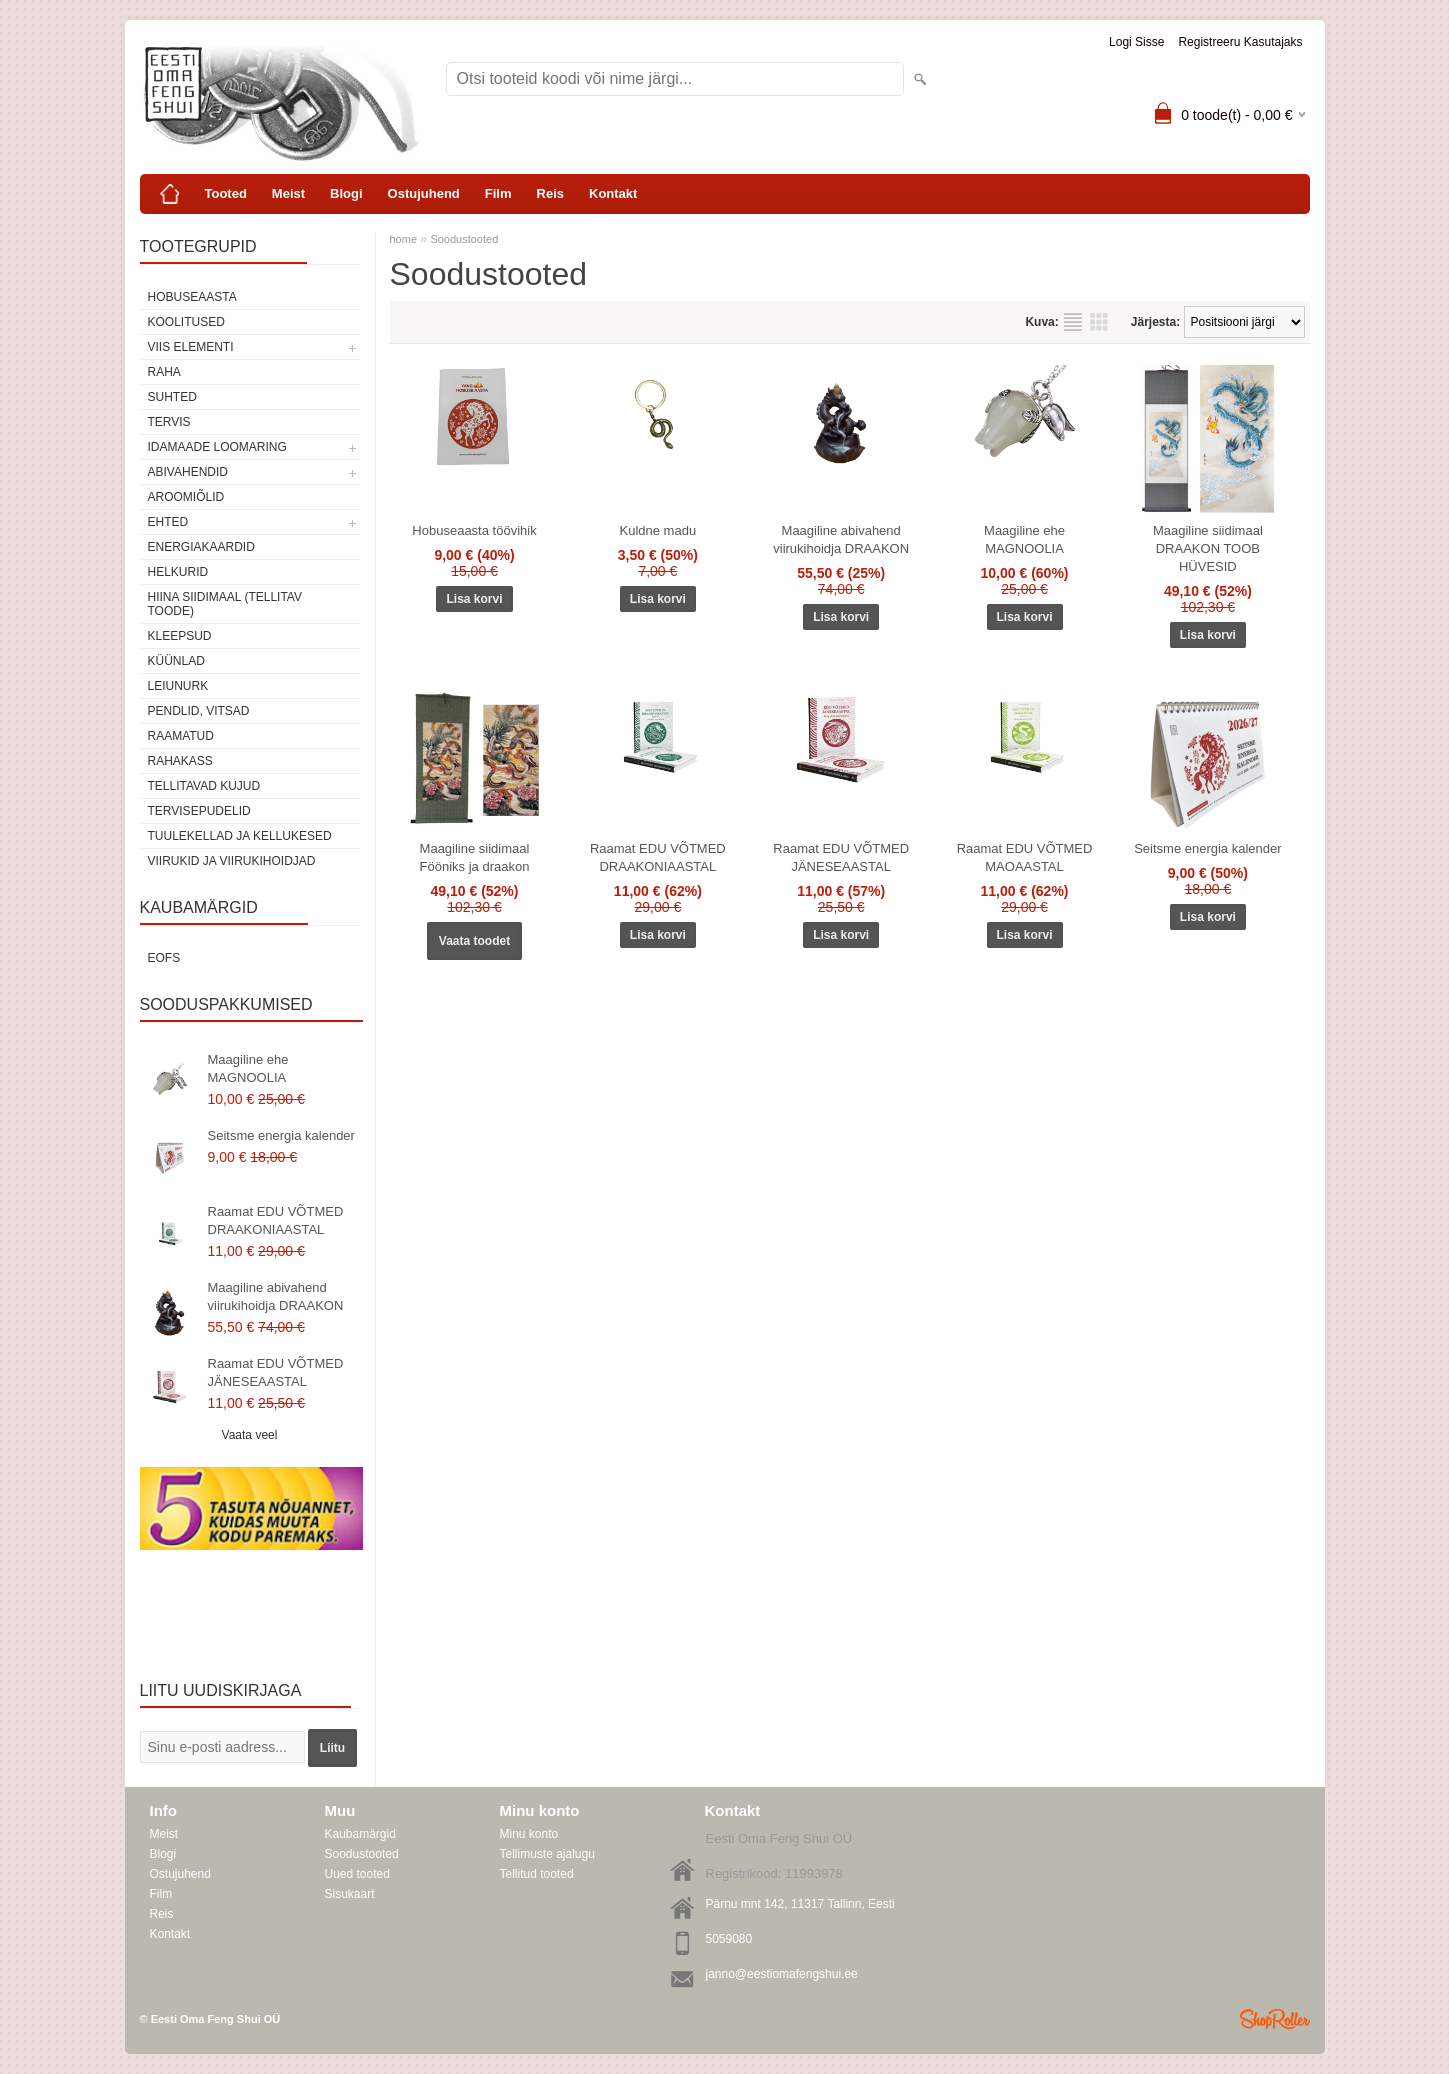  I want to click on VIIS ELEMENTI, so click(191, 347).